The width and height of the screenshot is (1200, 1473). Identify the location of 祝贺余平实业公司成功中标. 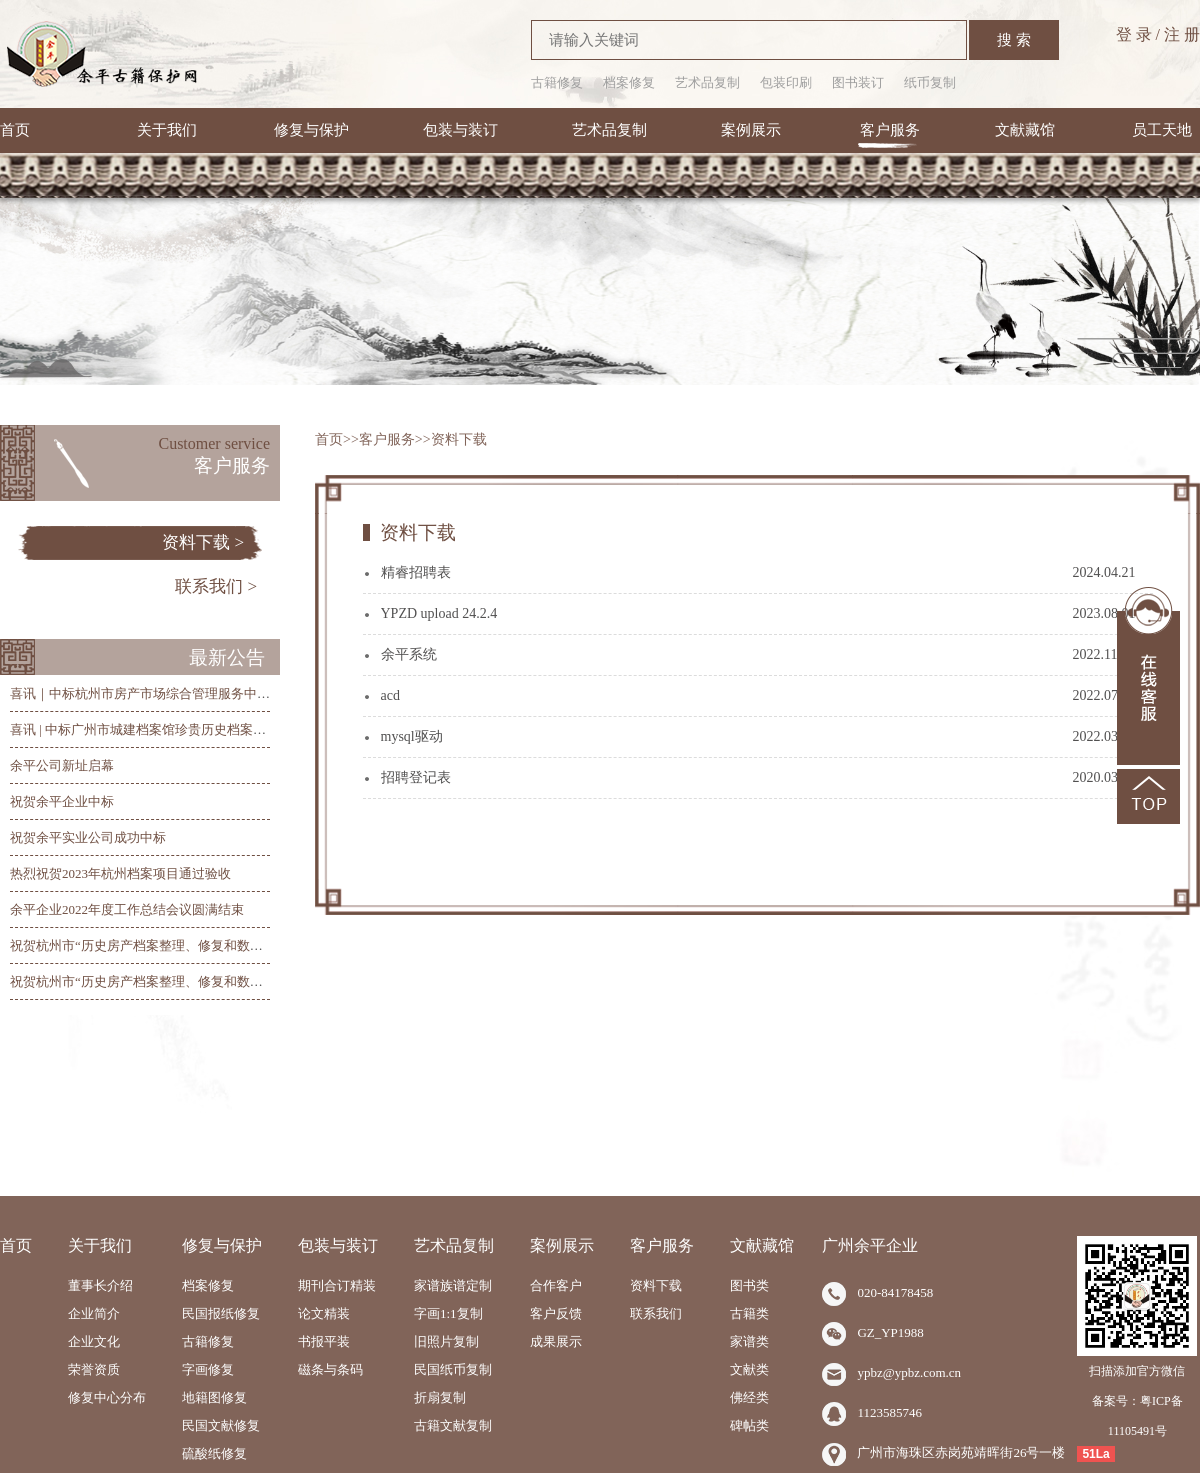
(88, 837).